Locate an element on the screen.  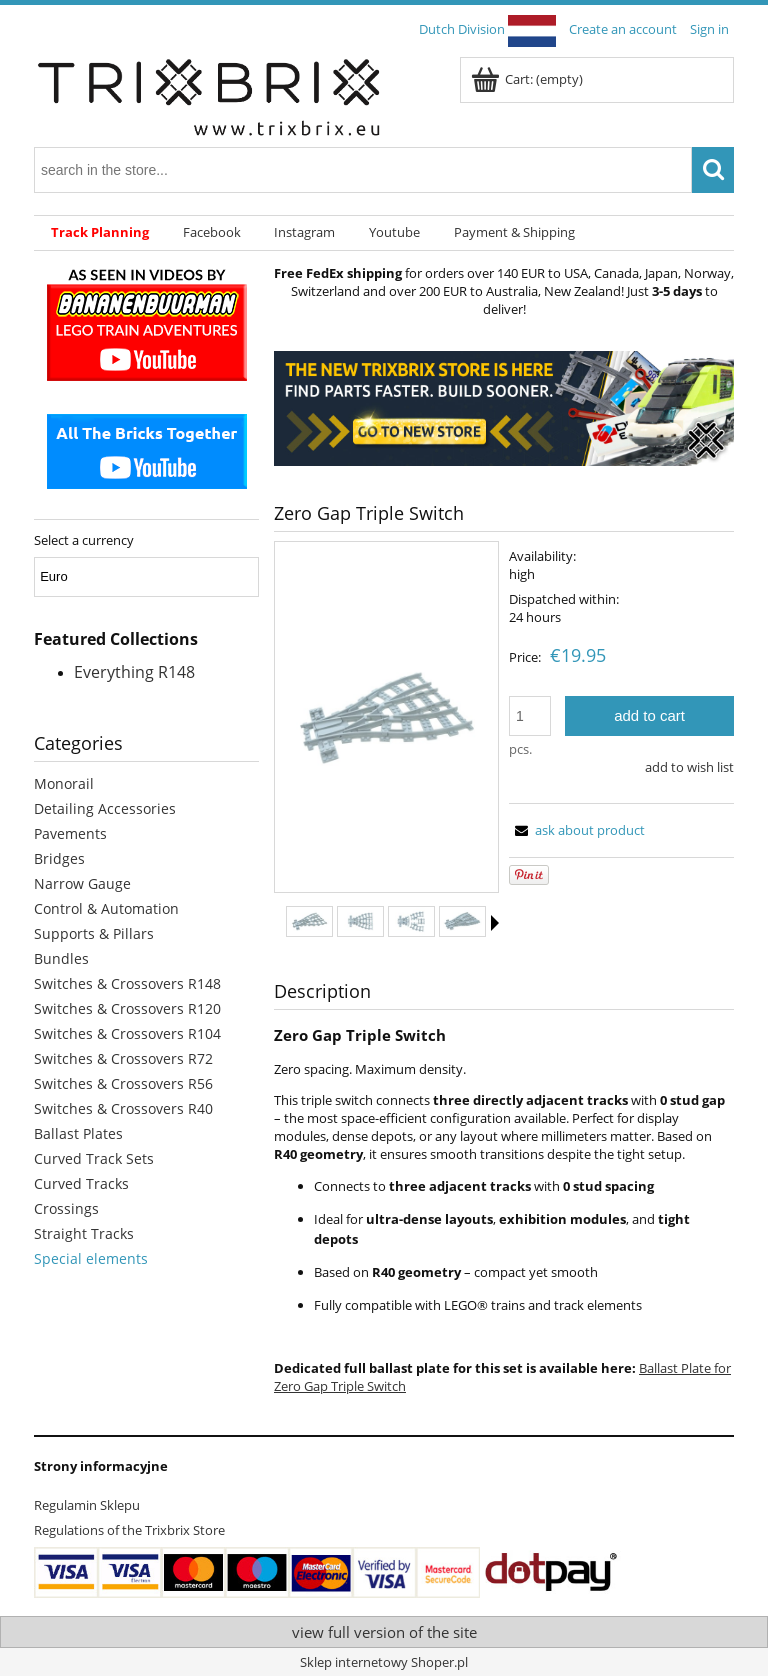
Bridges is located at coordinates (59, 858).